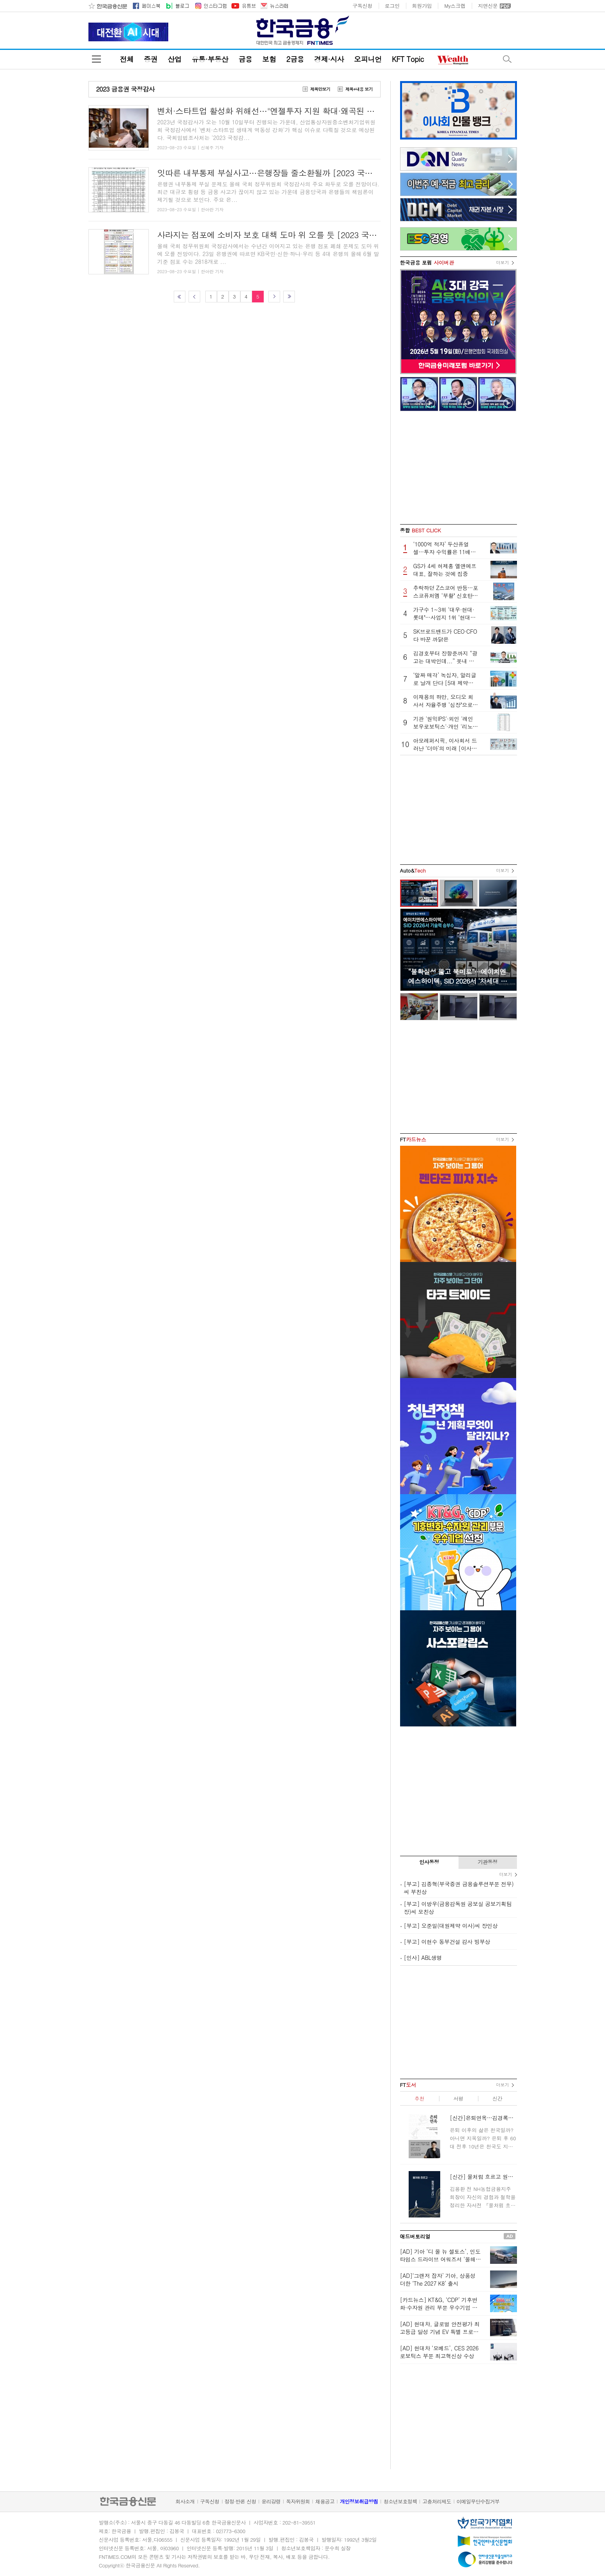 Image resolution: width=605 pixels, height=2576 pixels. I want to click on 더보기, so click(502, 262).